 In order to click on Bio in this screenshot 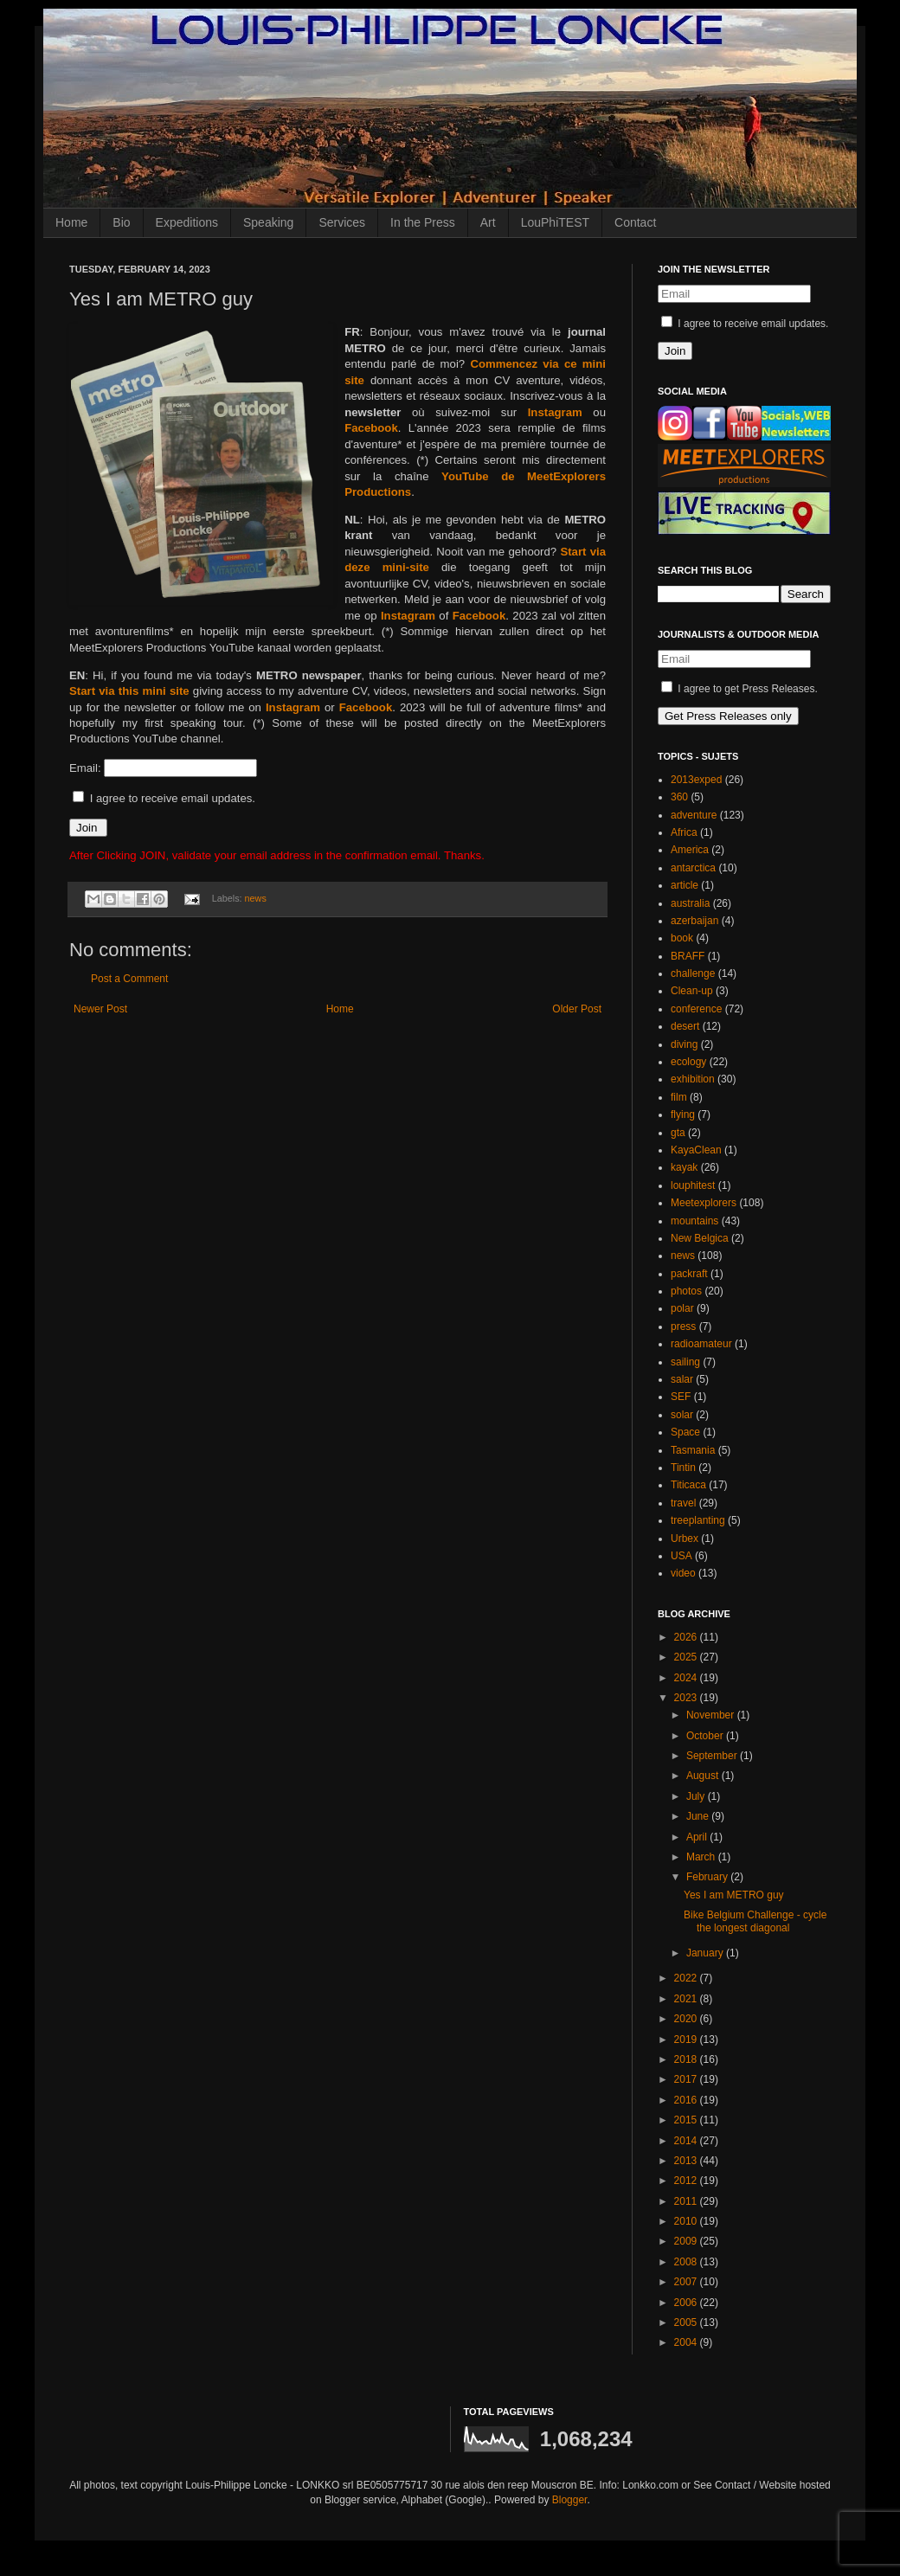, I will do `click(121, 222)`.